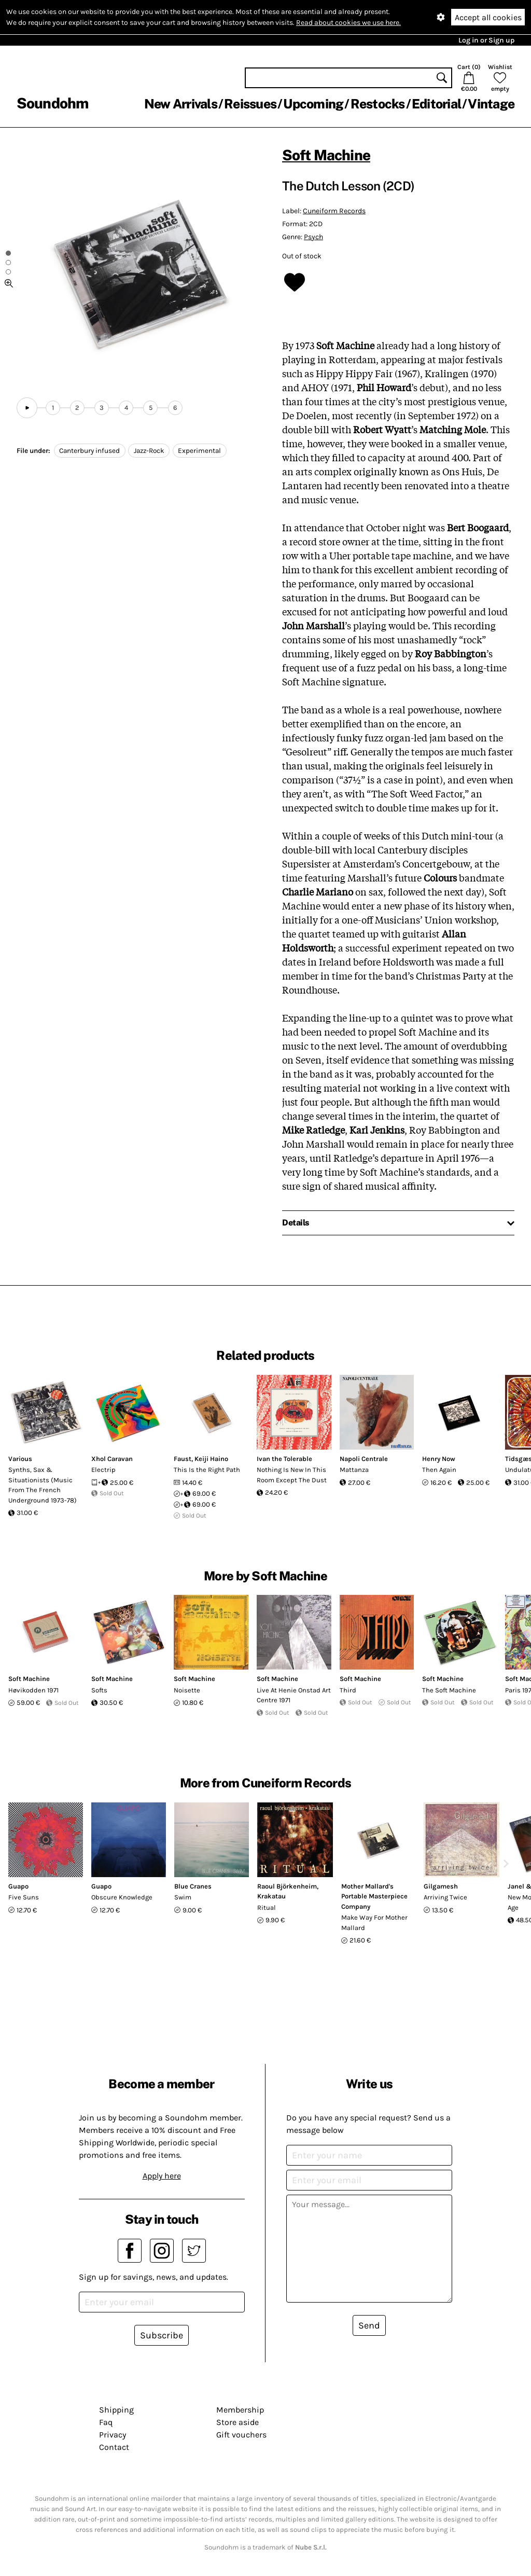  What do you see at coordinates (313, 104) in the screenshot?
I see `Upcoming` at bounding box center [313, 104].